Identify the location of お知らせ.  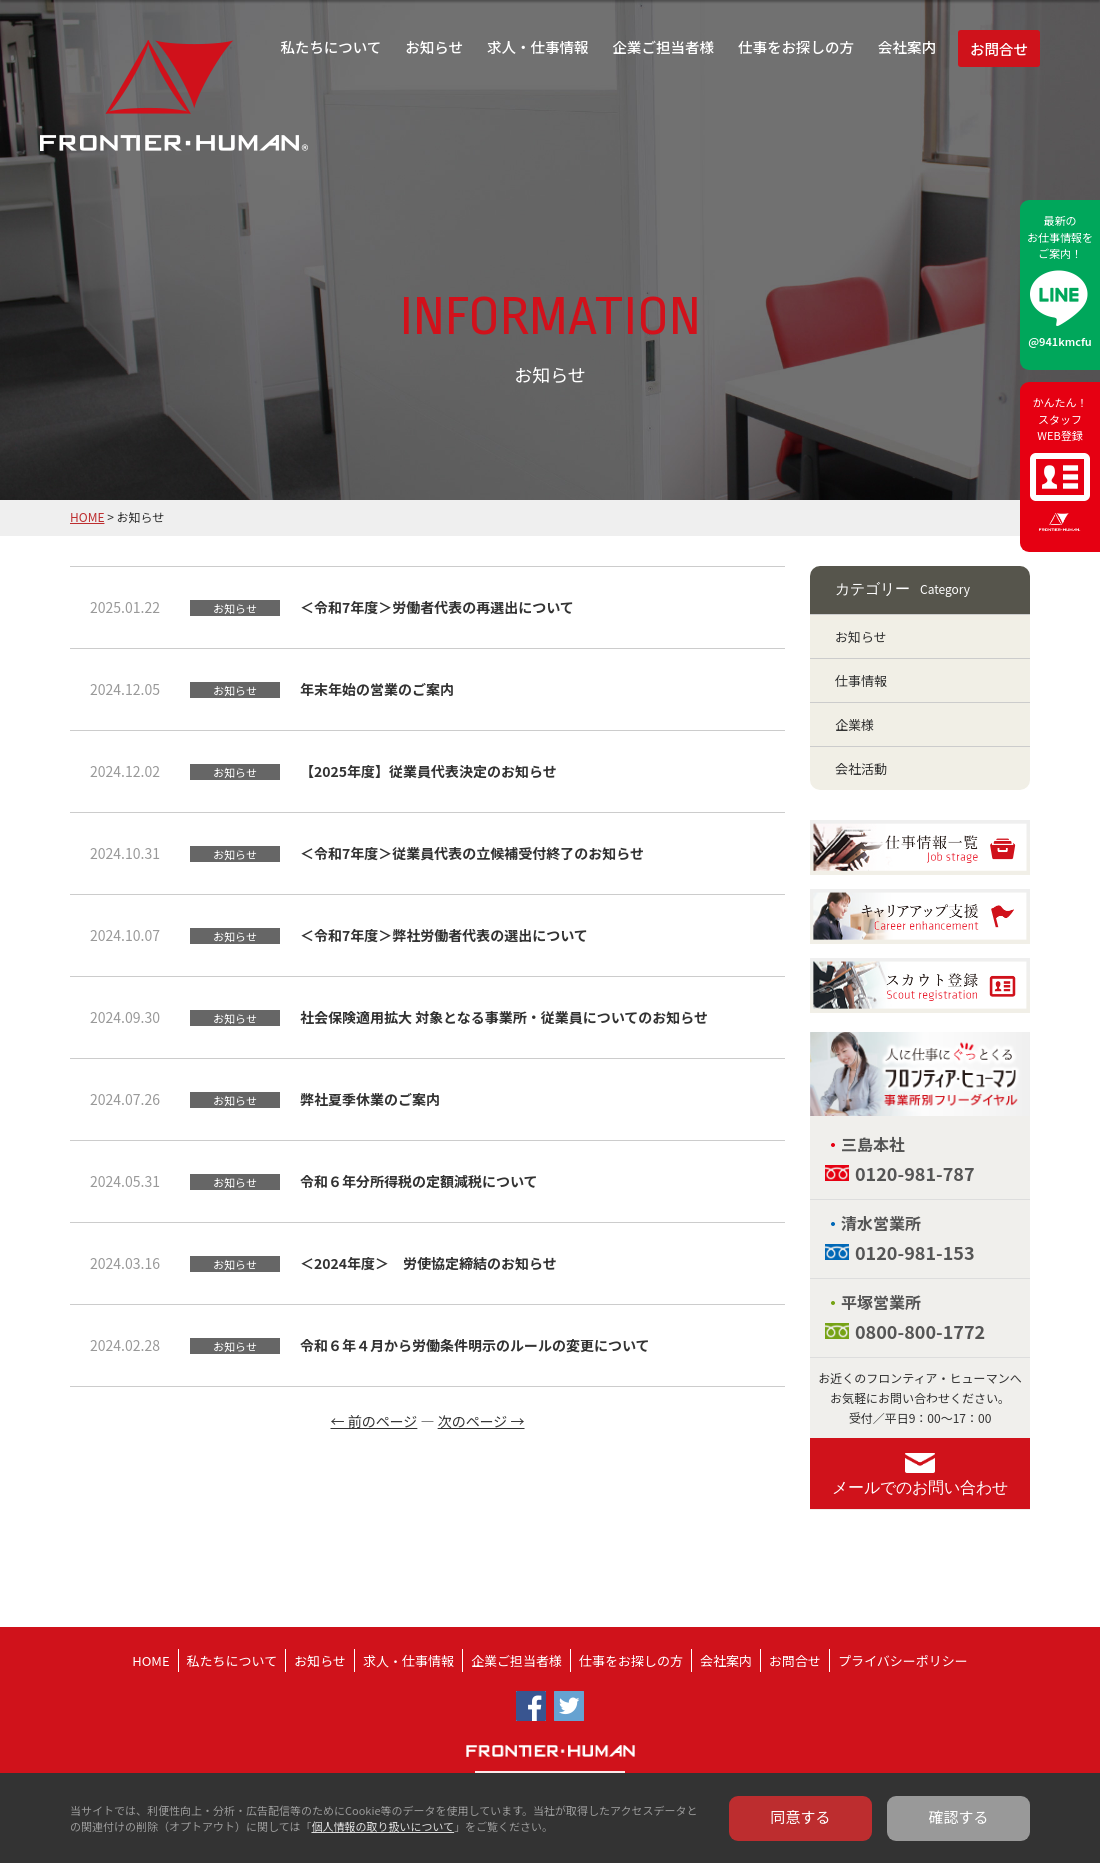
(434, 46).